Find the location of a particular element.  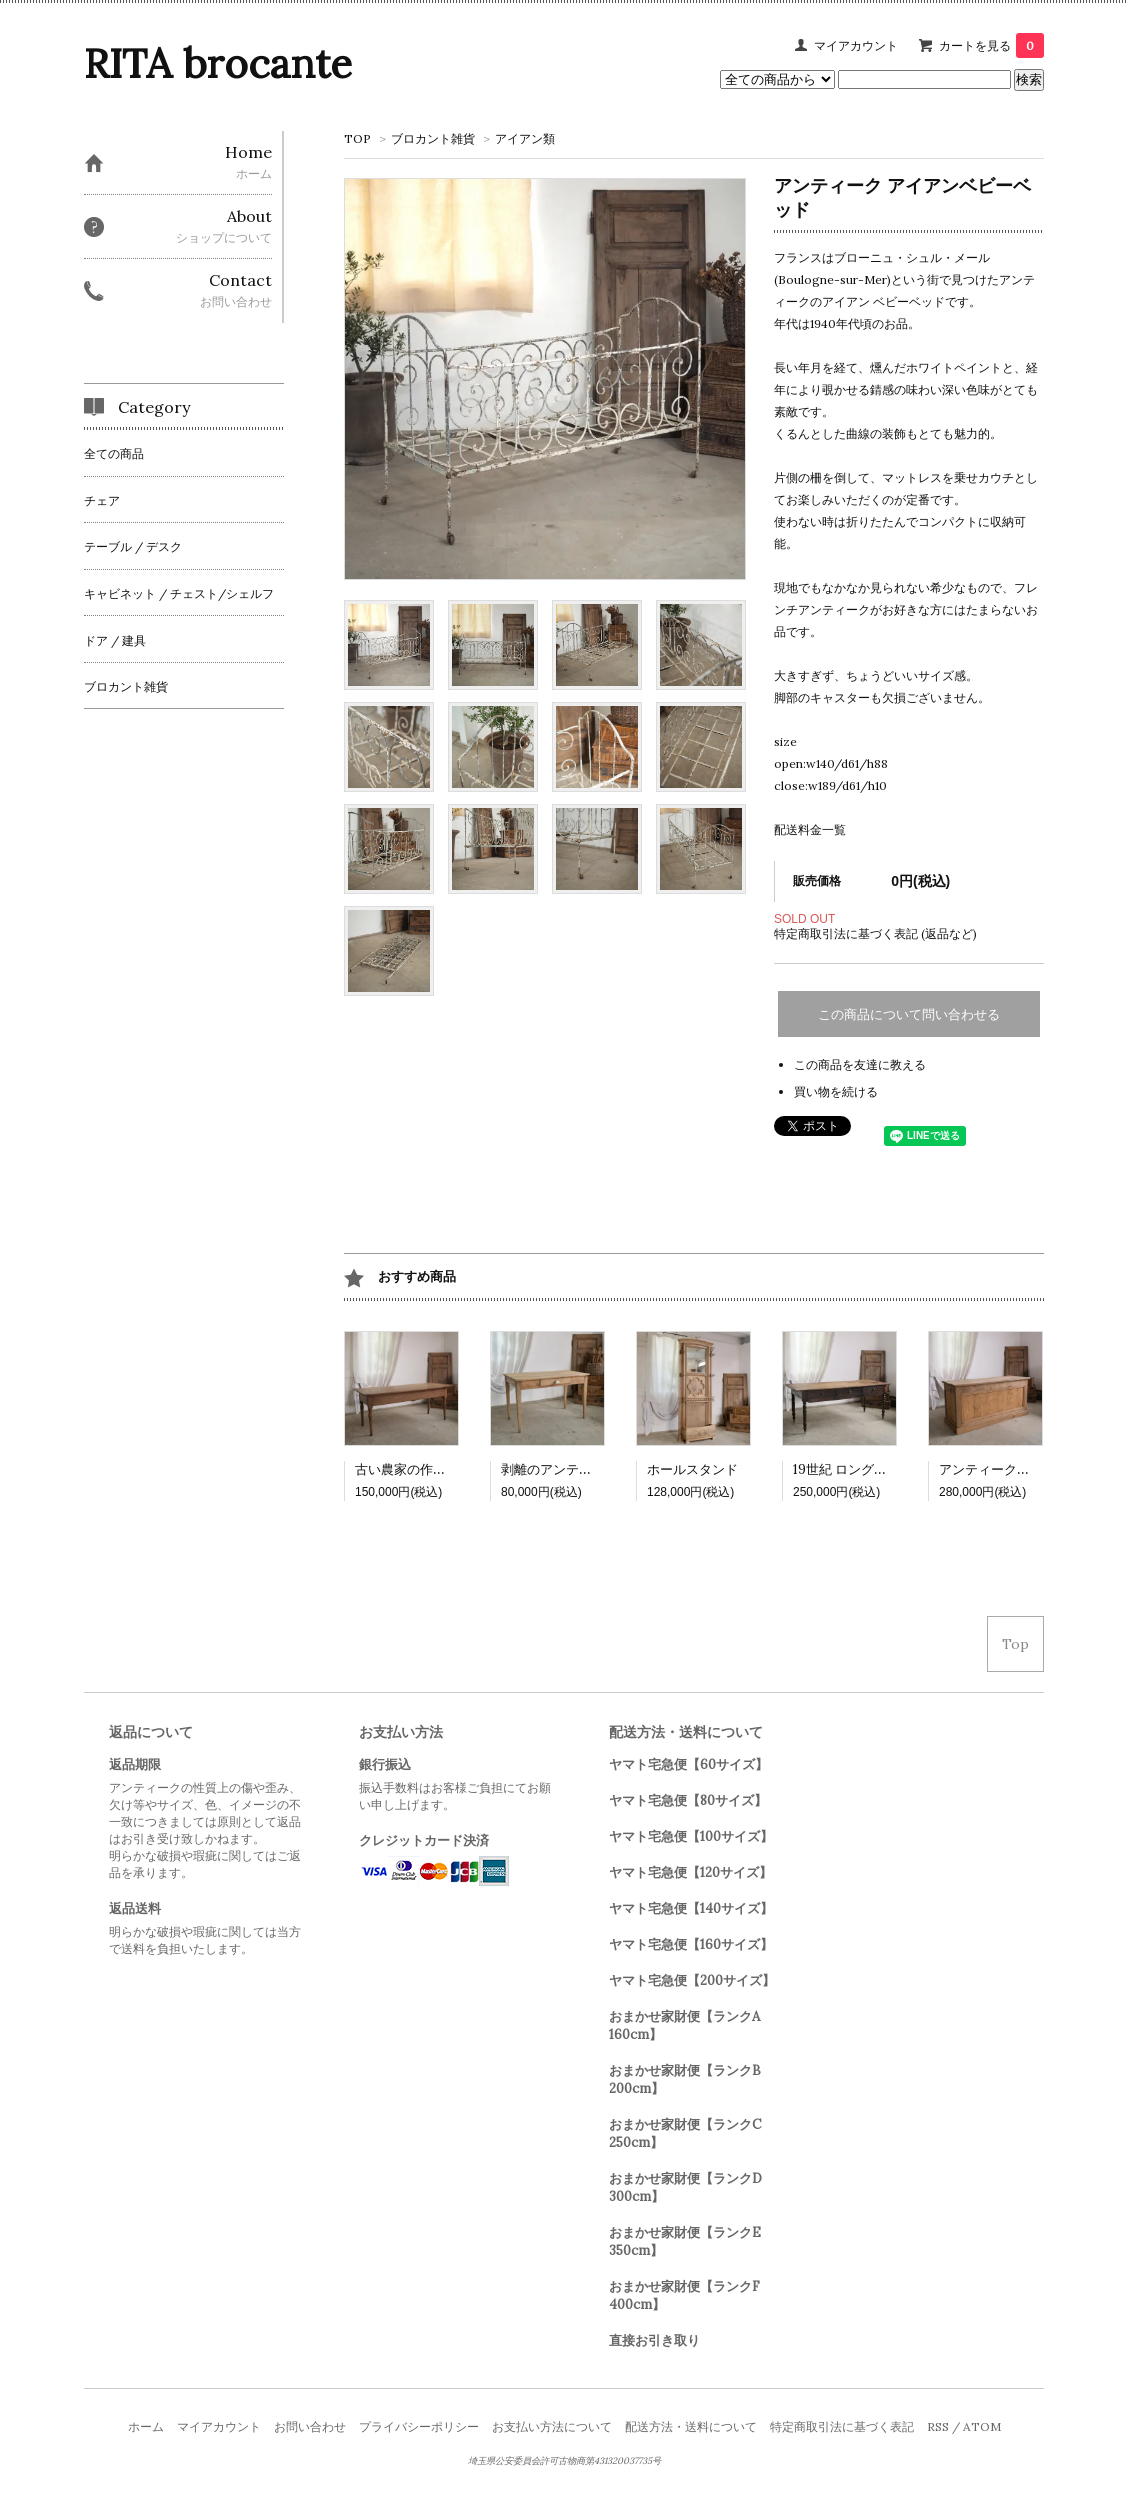

特定商取引法に基づく表記 (返品など) is located at coordinates (875, 933).